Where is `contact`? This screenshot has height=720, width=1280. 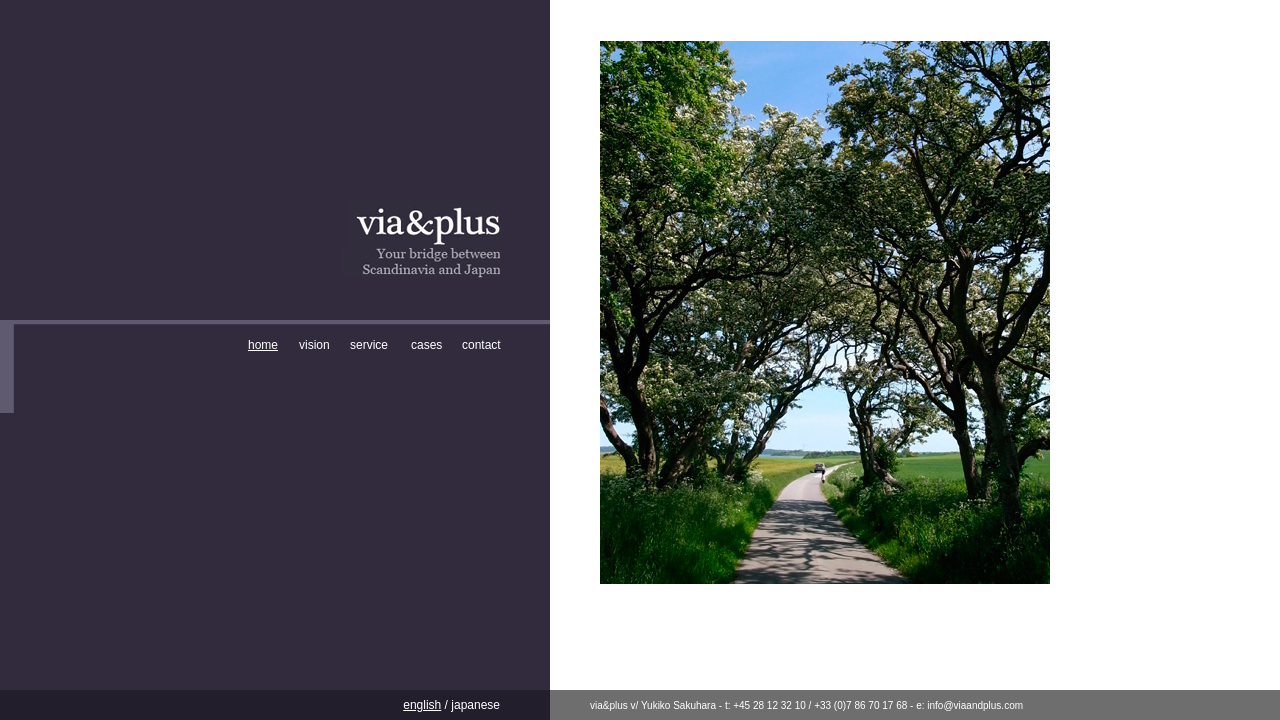 contact is located at coordinates (481, 345).